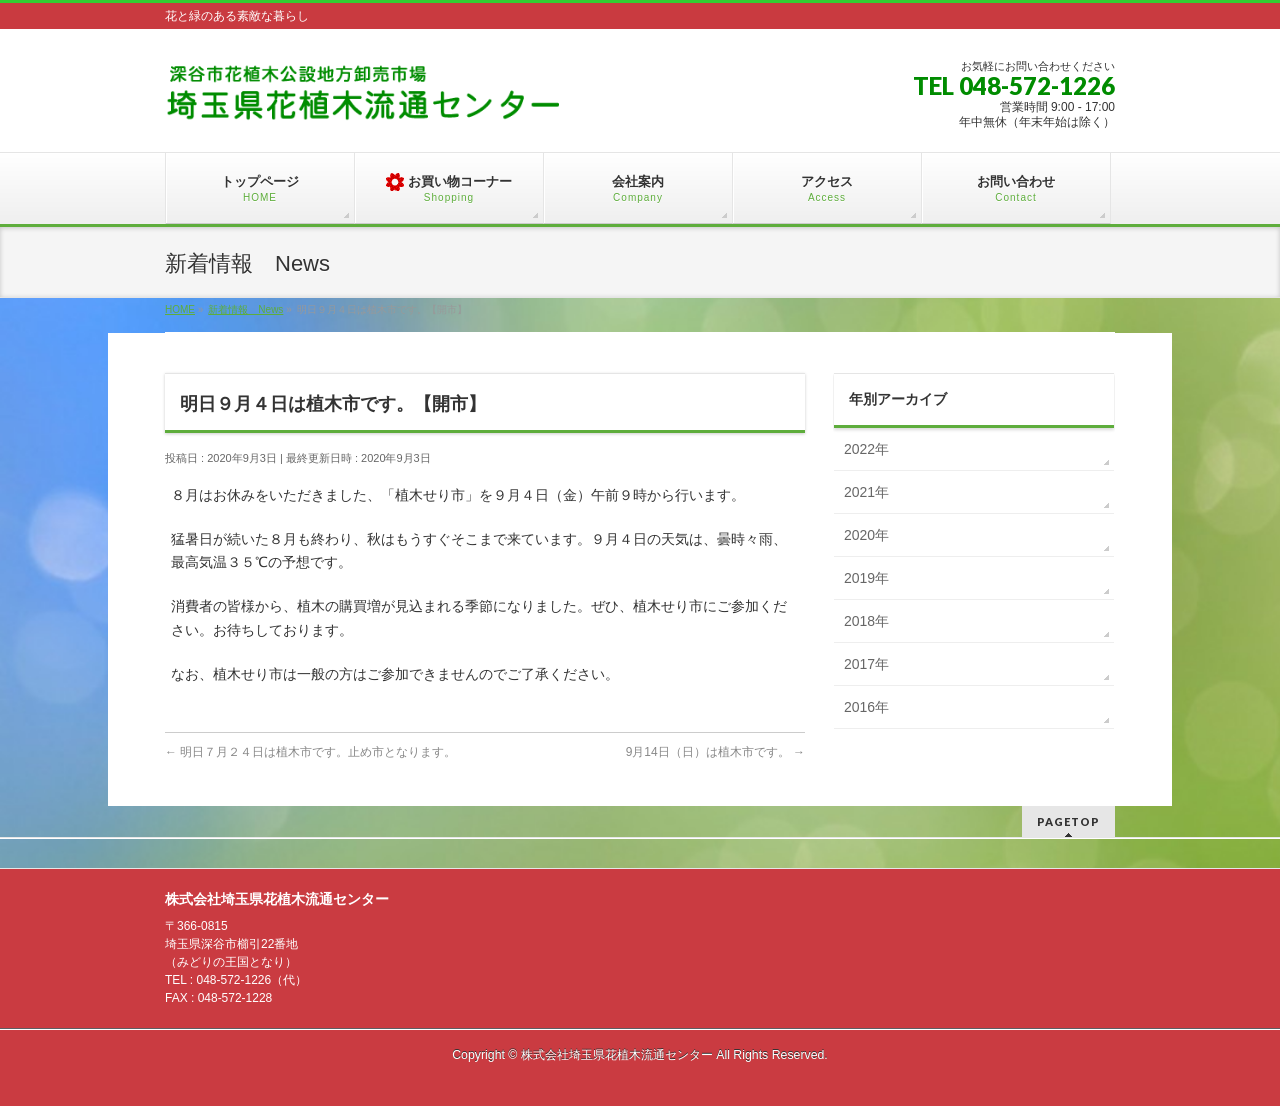 The image size is (1280, 1106). Describe the element at coordinates (866, 621) in the screenshot. I see `2018年` at that location.